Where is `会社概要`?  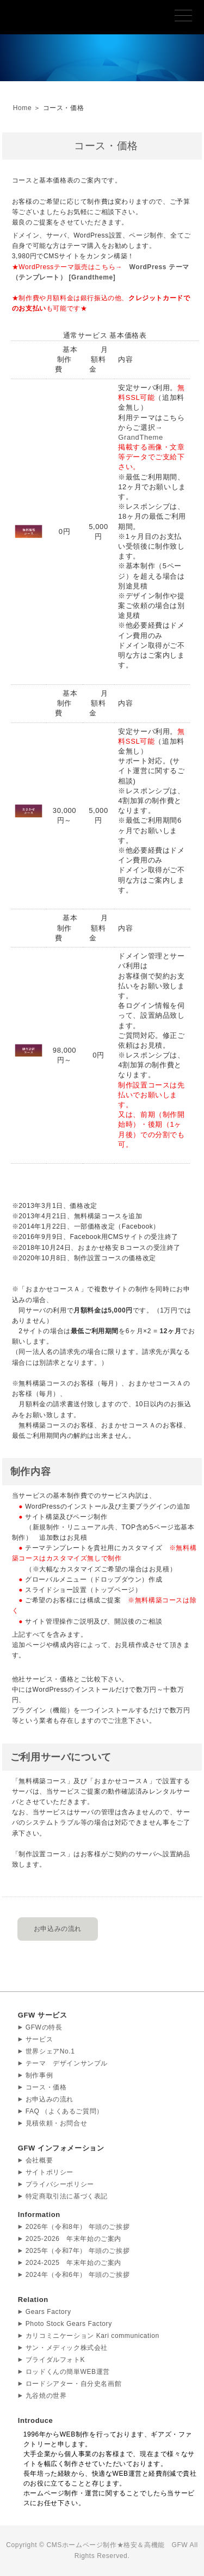
会社概要 is located at coordinates (39, 2160).